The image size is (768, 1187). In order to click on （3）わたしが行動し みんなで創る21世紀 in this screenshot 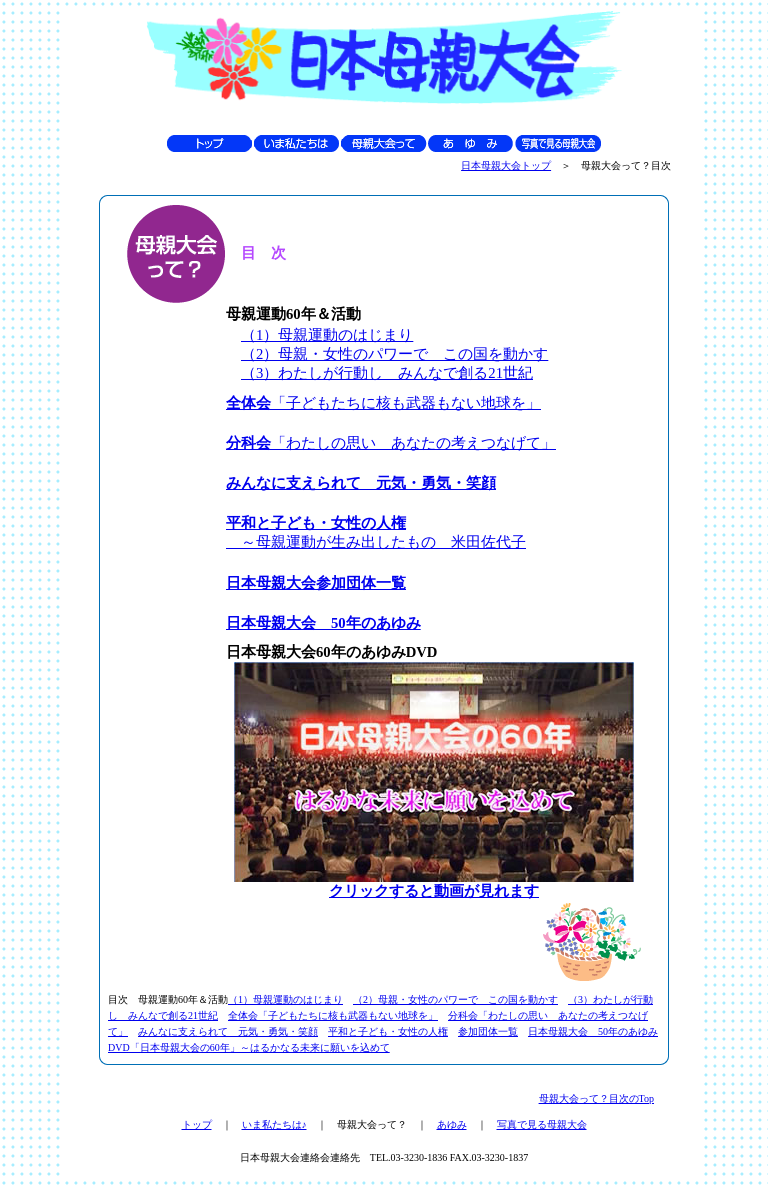, I will do `click(387, 373)`.